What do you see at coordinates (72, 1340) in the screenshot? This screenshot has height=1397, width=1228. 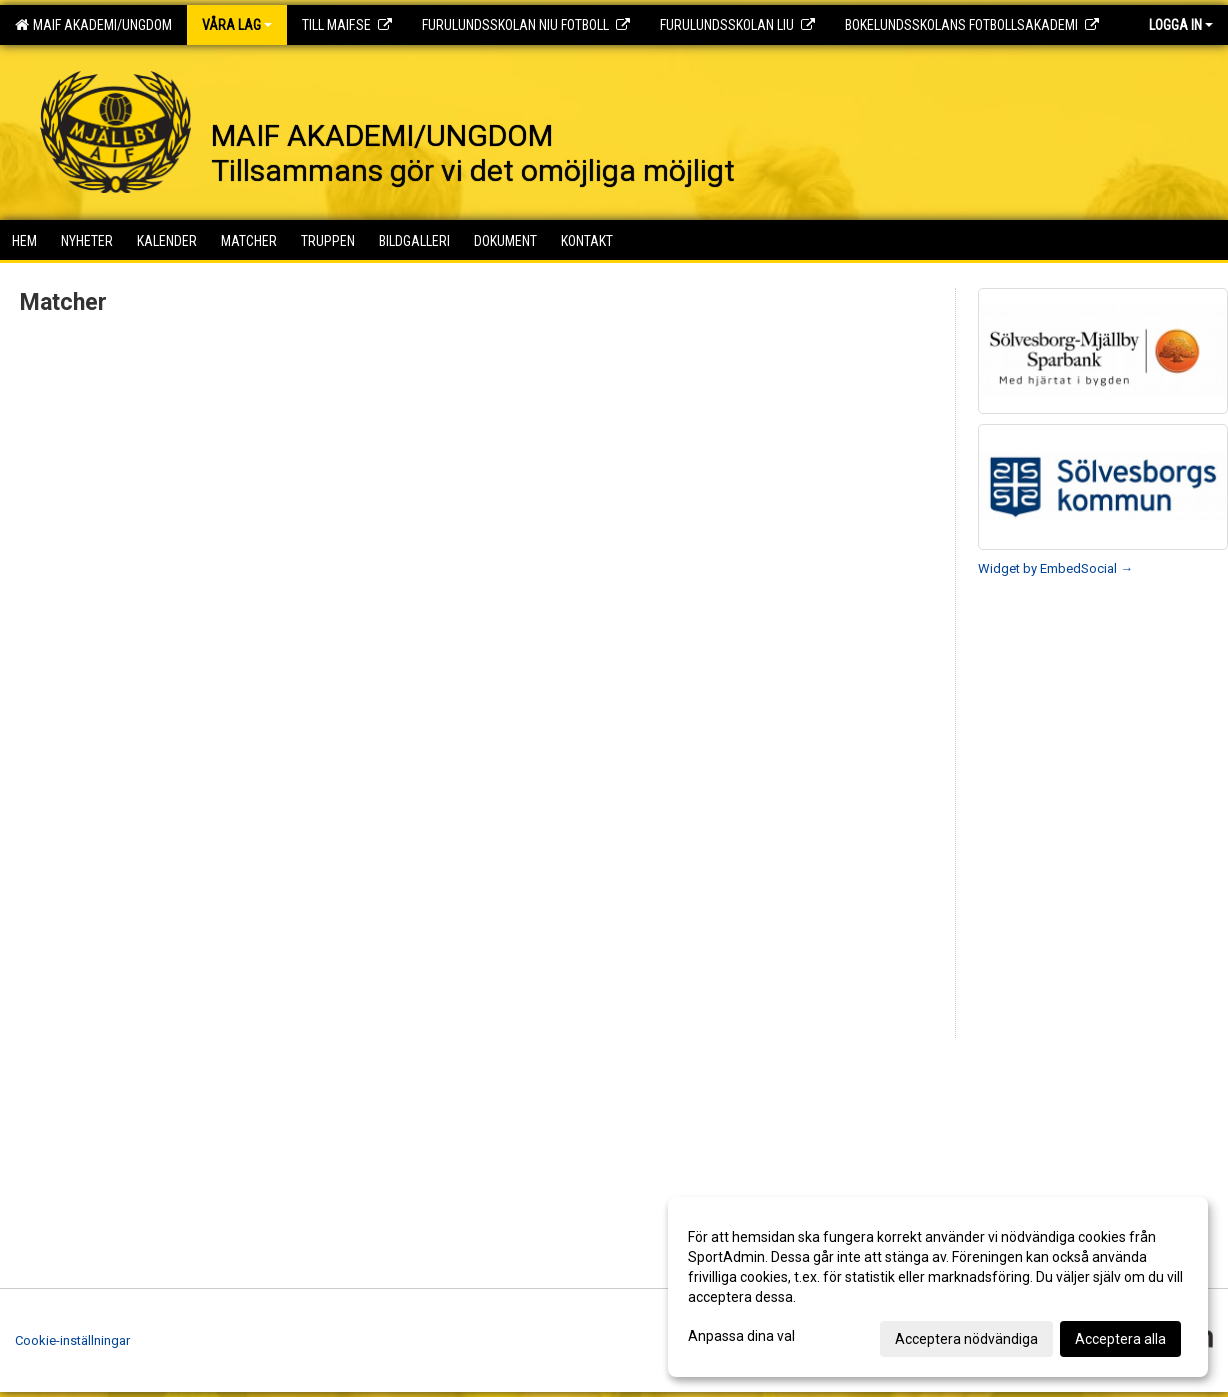 I see `Cookie-inställningar` at bounding box center [72, 1340].